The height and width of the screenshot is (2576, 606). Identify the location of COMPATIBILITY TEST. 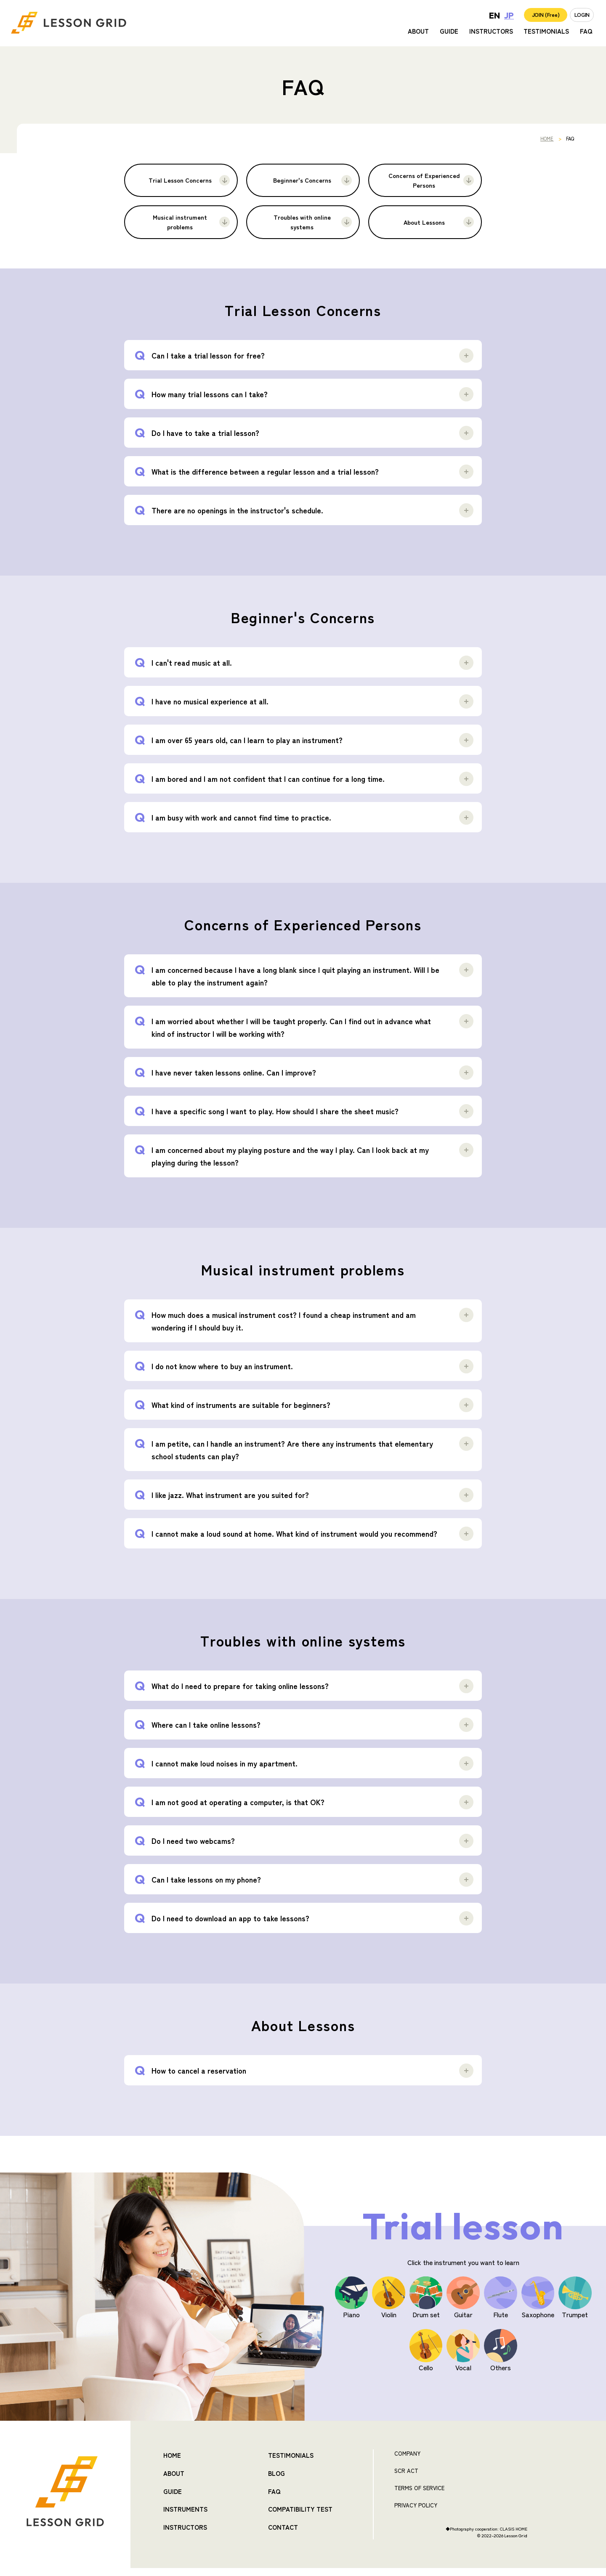
(300, 2512).